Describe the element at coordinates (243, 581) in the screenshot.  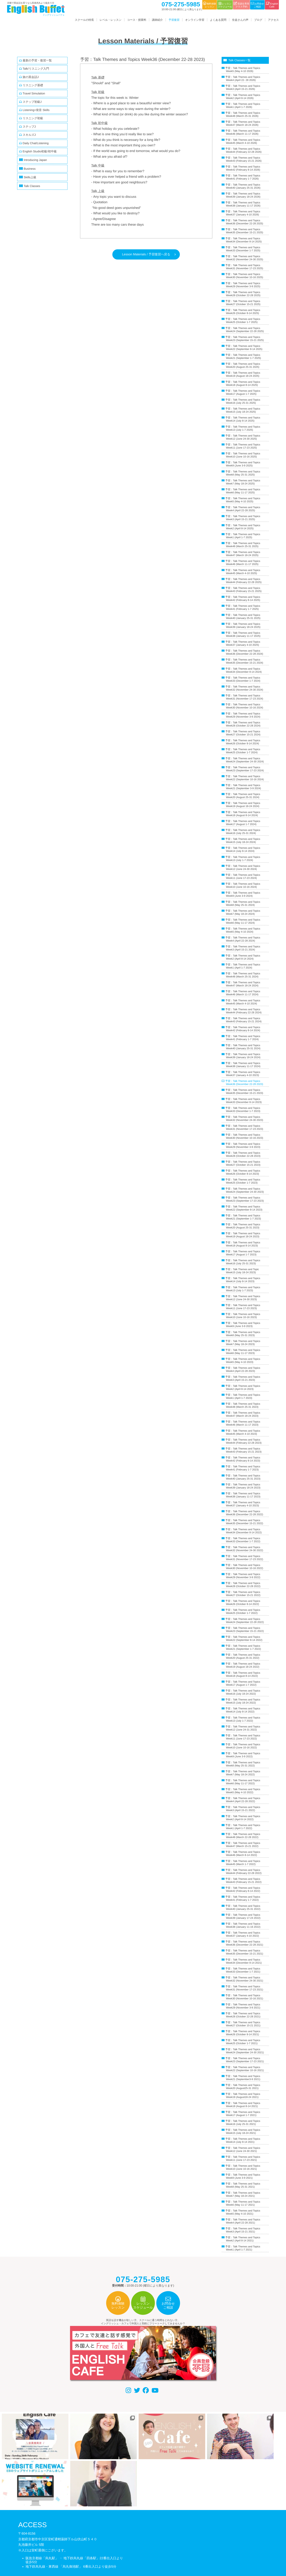
I see `予習：Talk Themes and Topics Week44 (February 22-28 2025)` at that location.